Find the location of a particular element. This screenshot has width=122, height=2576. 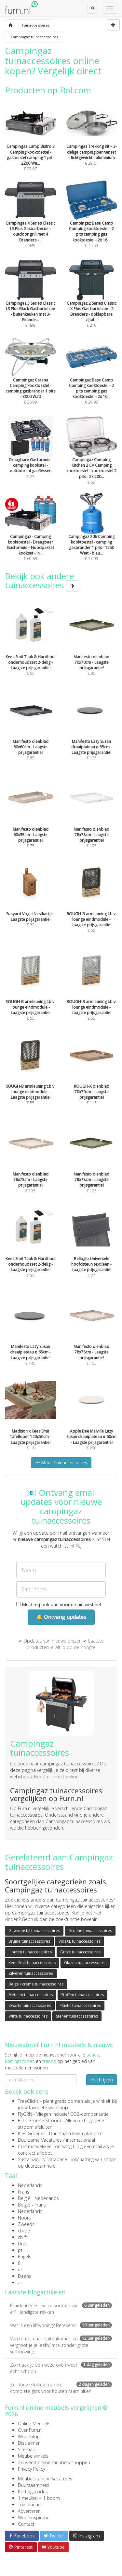

Contractwekker is located at coordinates (34, 2146).